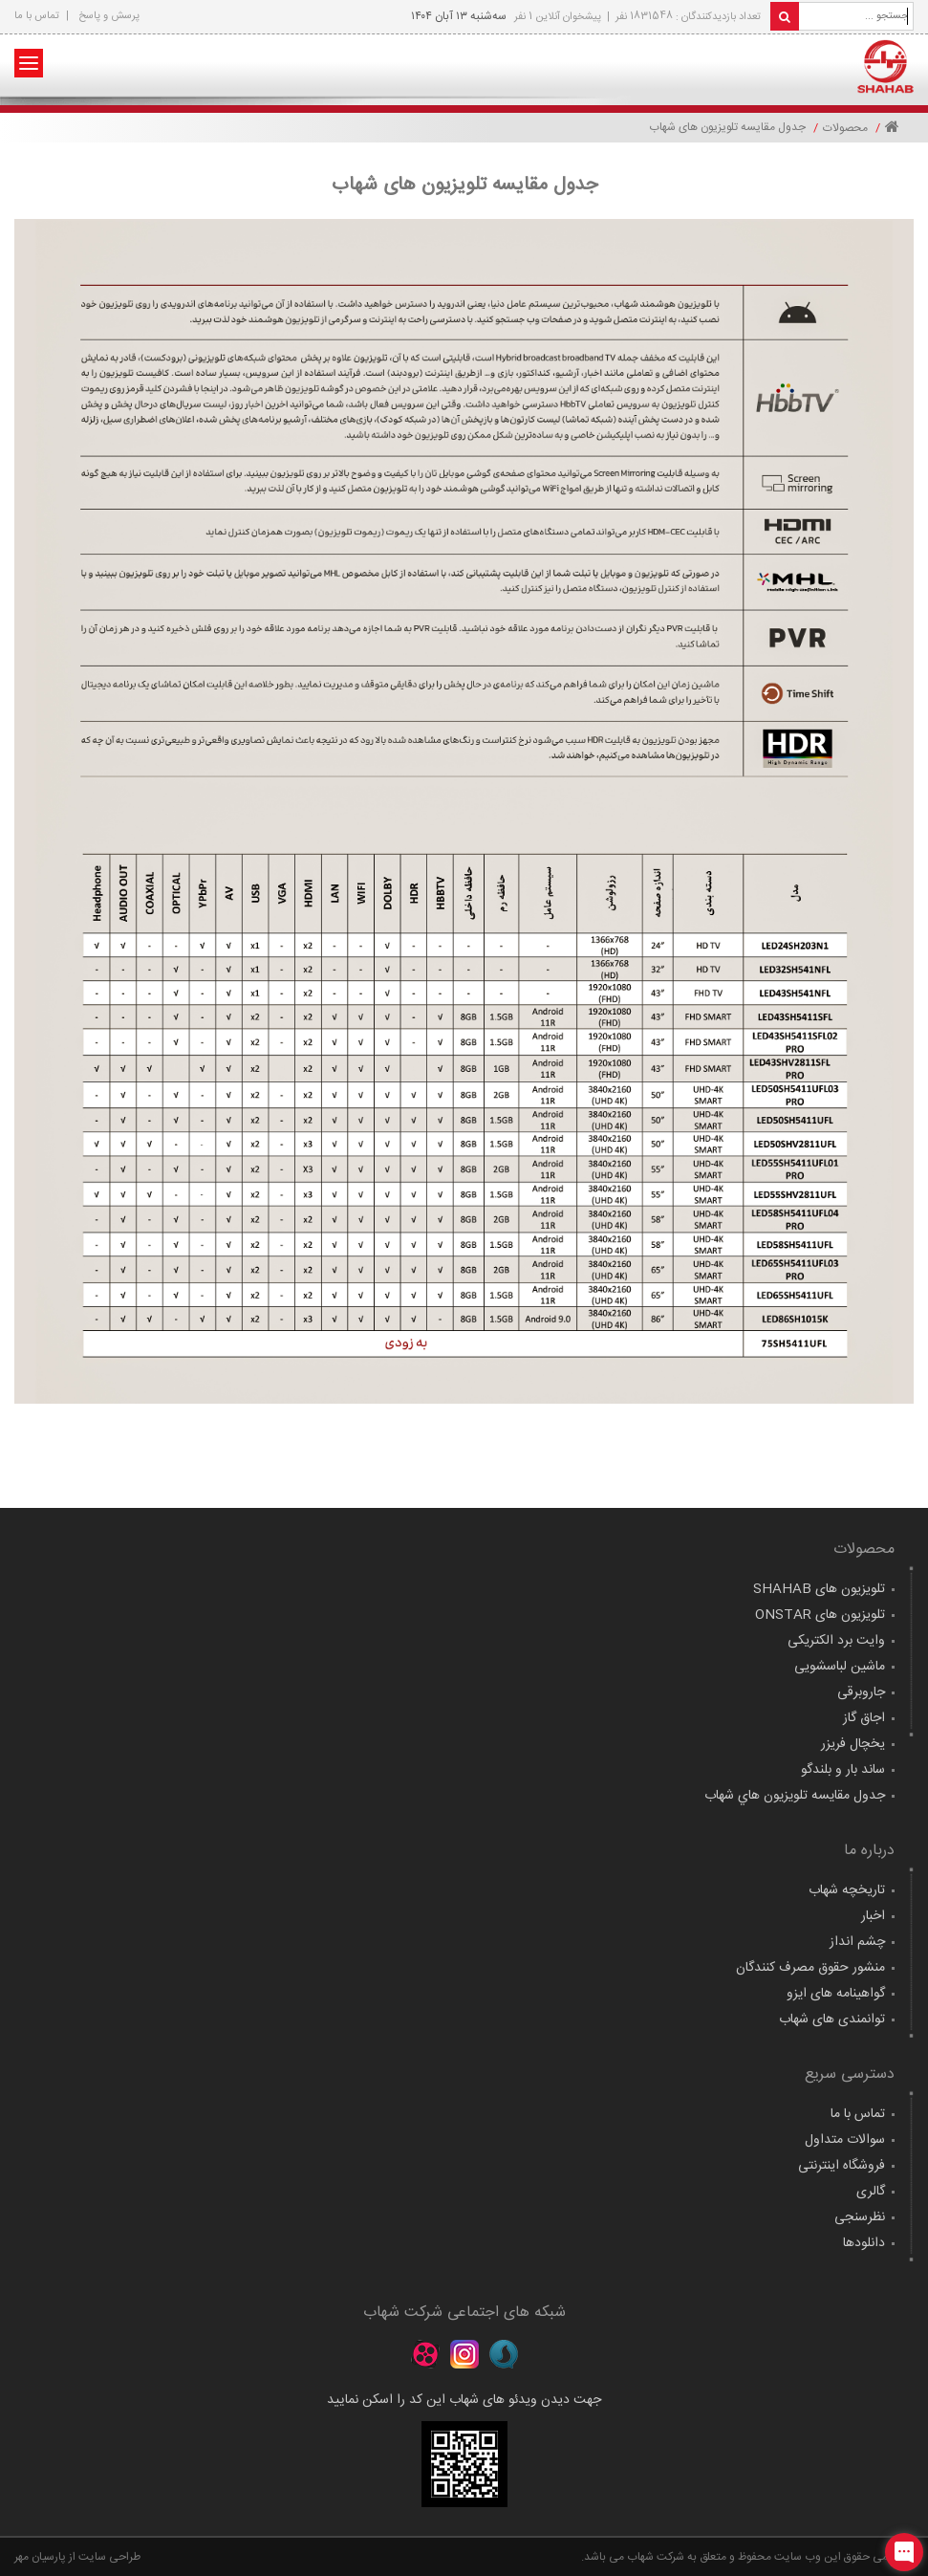  What do you see at coordinates (836, 1640) in the screenshot?
I see `وایت برد الکتریکی` at bounding box center [836, 1640].